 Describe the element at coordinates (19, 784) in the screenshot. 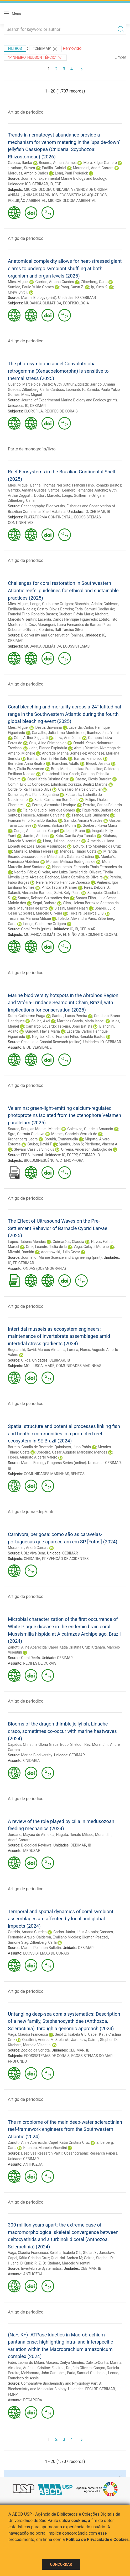

I see `Comin, Eric J.` at that location.